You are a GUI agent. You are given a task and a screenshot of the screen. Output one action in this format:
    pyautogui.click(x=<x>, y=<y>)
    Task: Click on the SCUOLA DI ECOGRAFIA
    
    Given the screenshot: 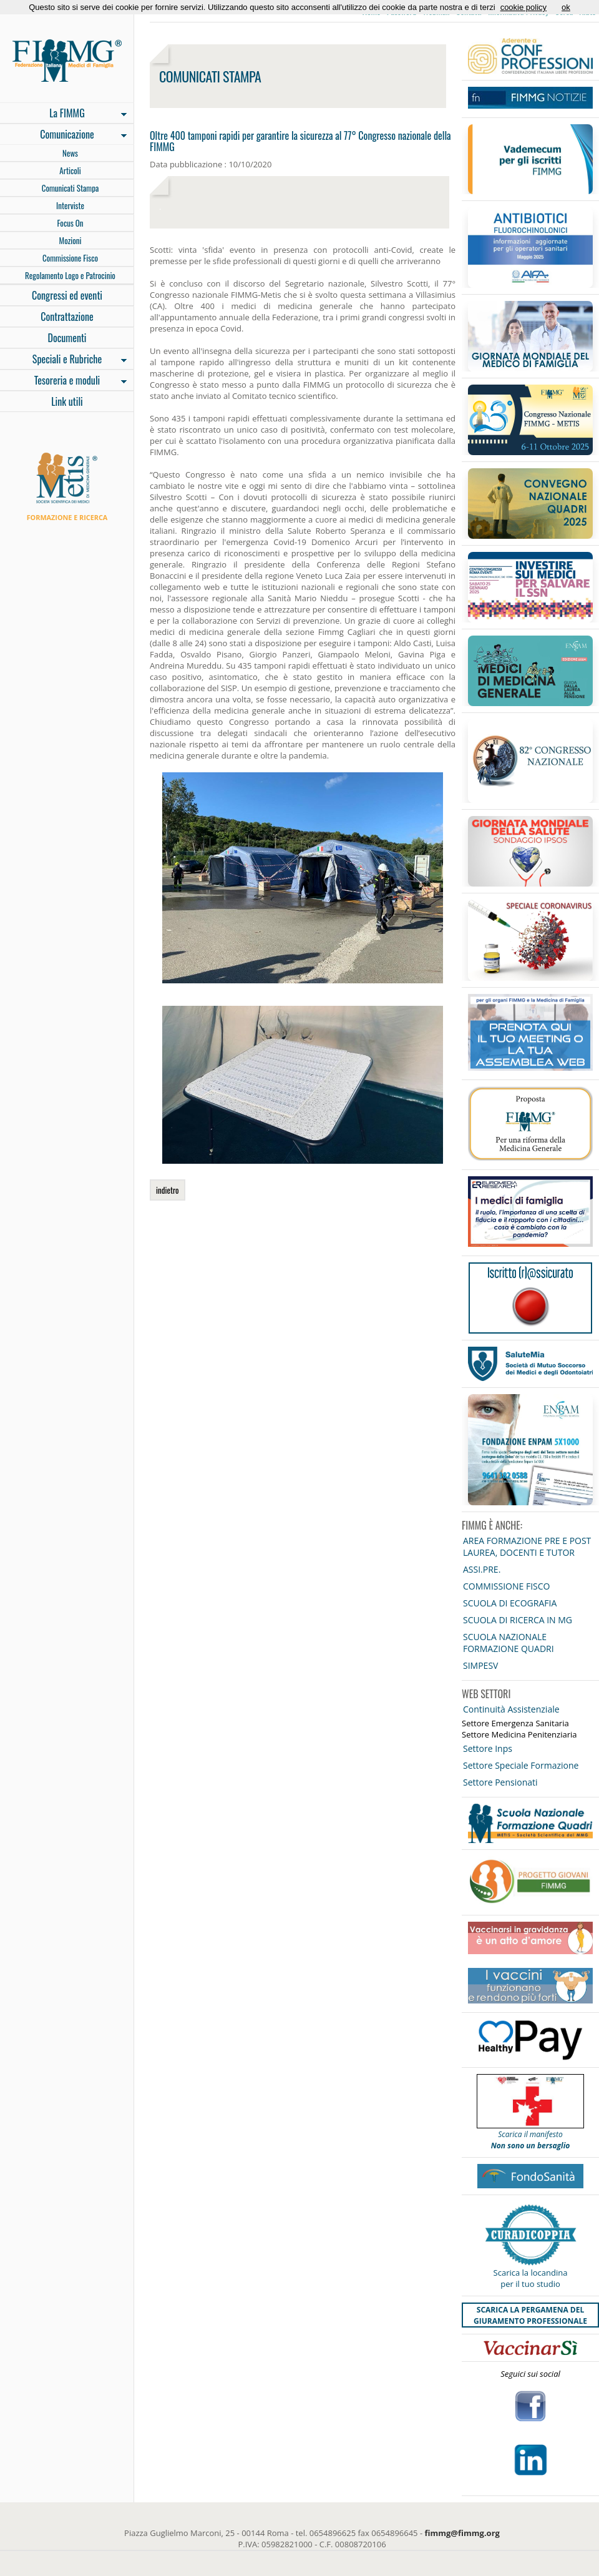 What is the action you would take?
    pyautogui.click(x=510, y=1603)
    